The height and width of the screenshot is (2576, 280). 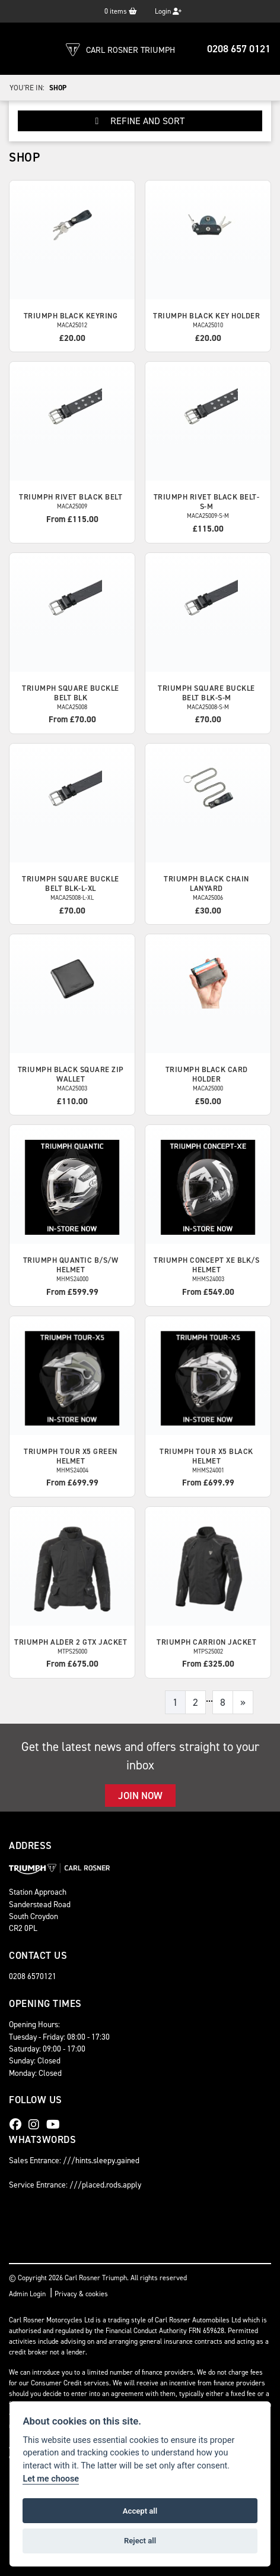 I want to click on Let me choose, so click(x=51, y=2479).